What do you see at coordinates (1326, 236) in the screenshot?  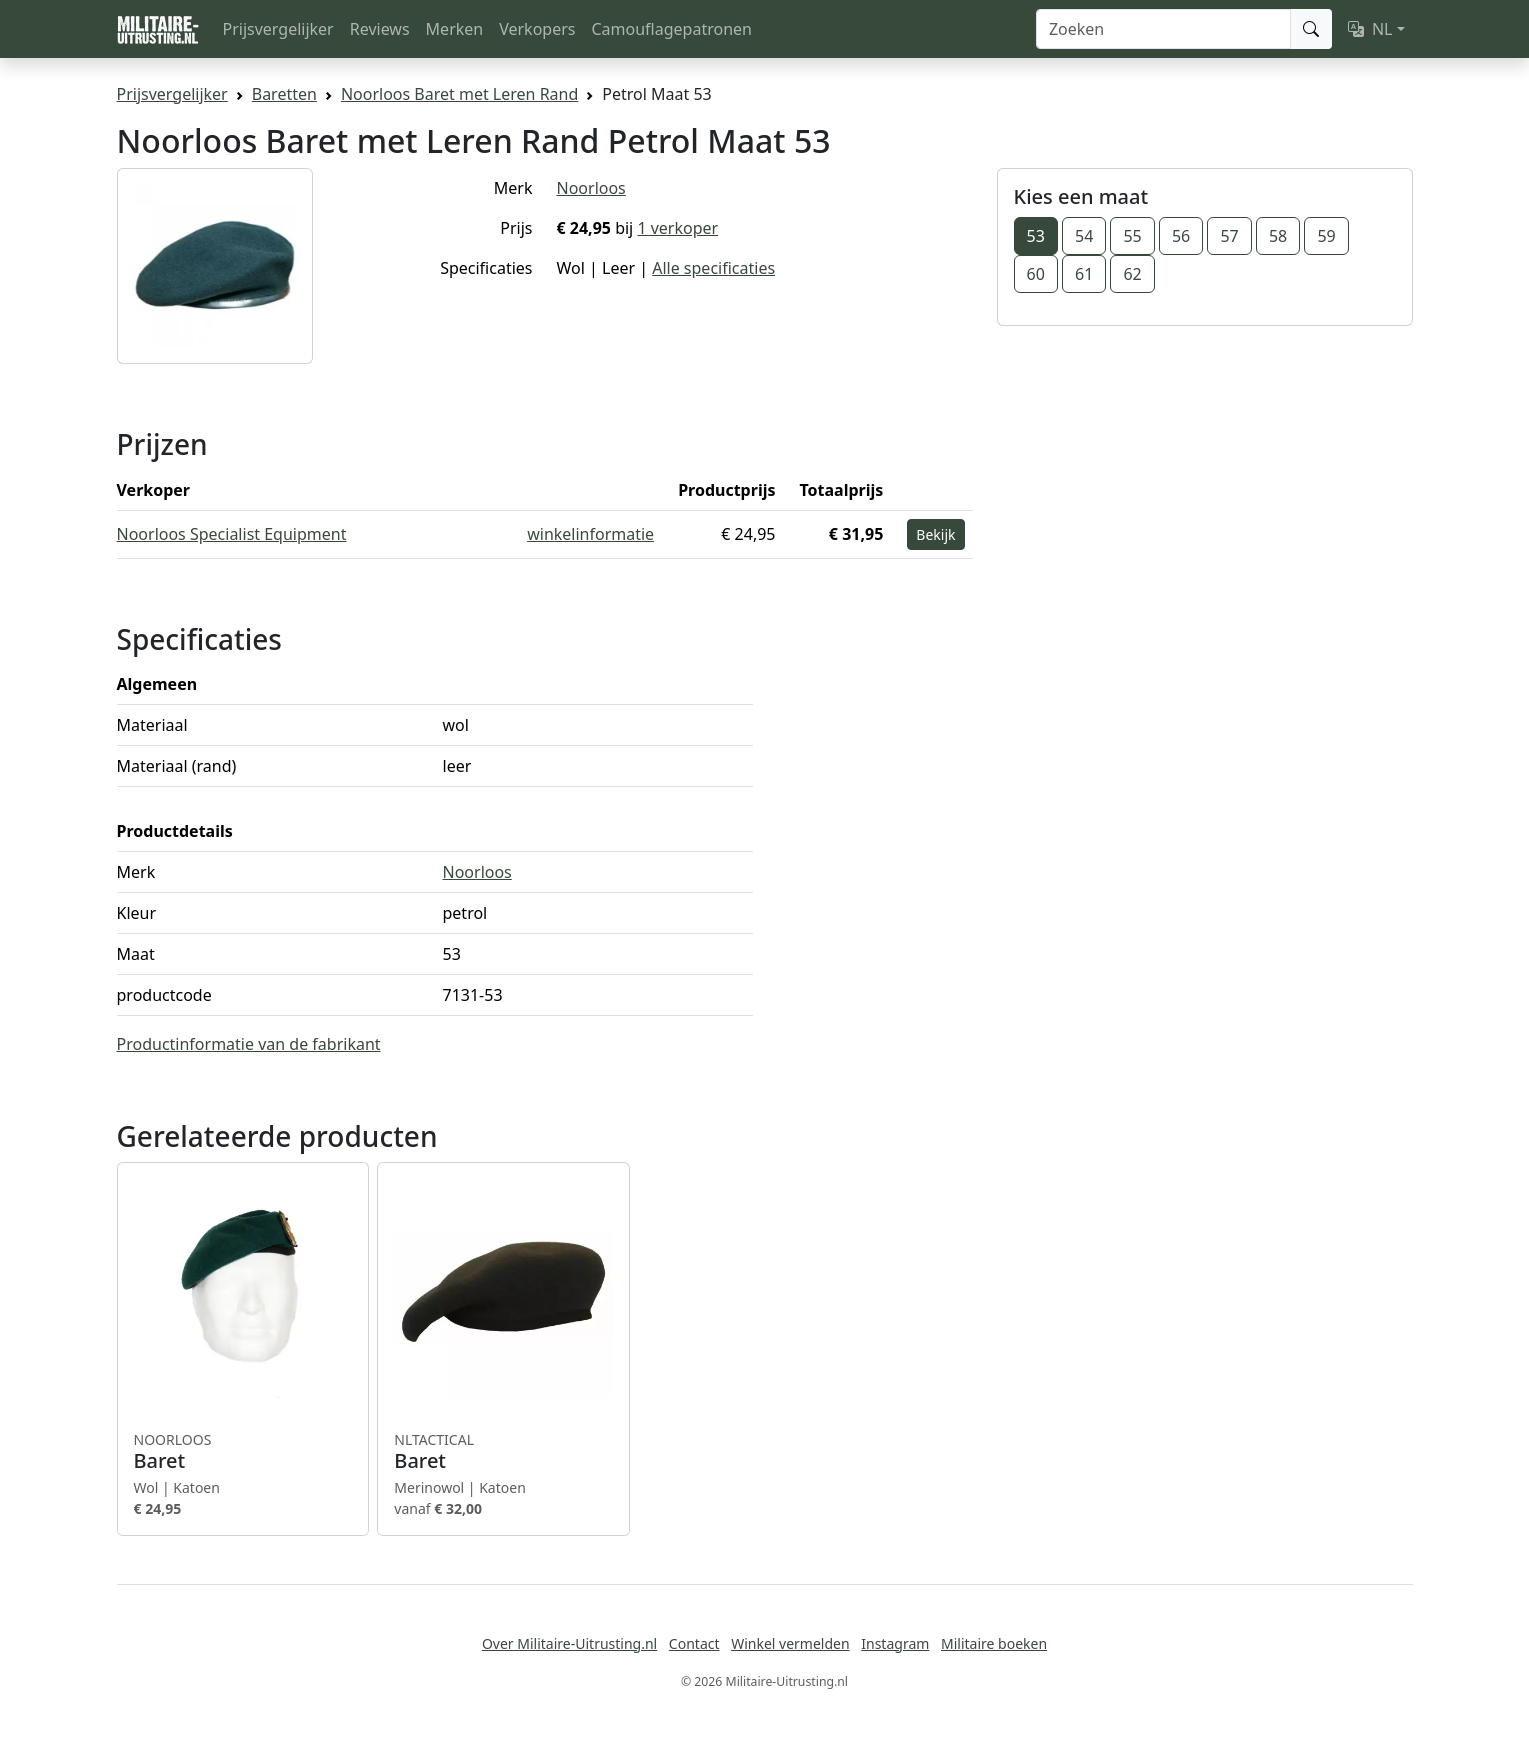 I see `59` at bounding box center [1326, 236].